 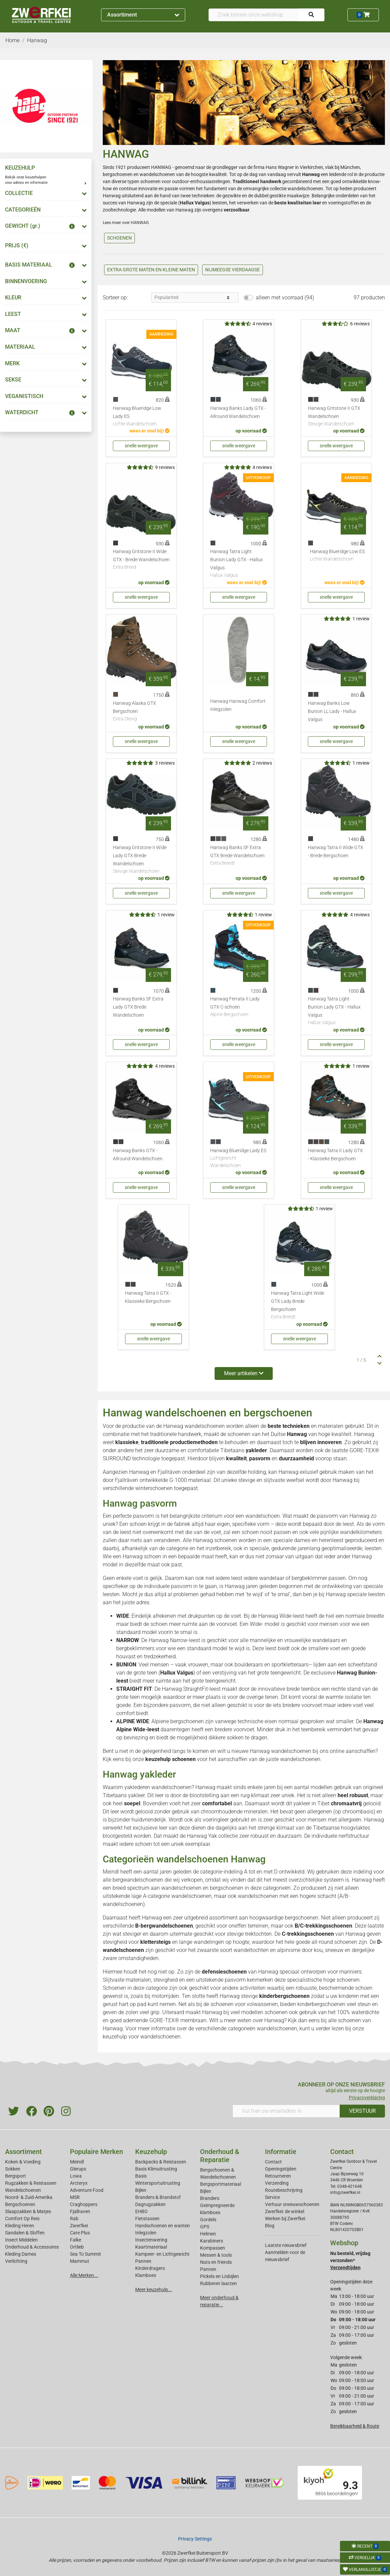 I want to click on Fjallraven, so click(x=80, y=2211).